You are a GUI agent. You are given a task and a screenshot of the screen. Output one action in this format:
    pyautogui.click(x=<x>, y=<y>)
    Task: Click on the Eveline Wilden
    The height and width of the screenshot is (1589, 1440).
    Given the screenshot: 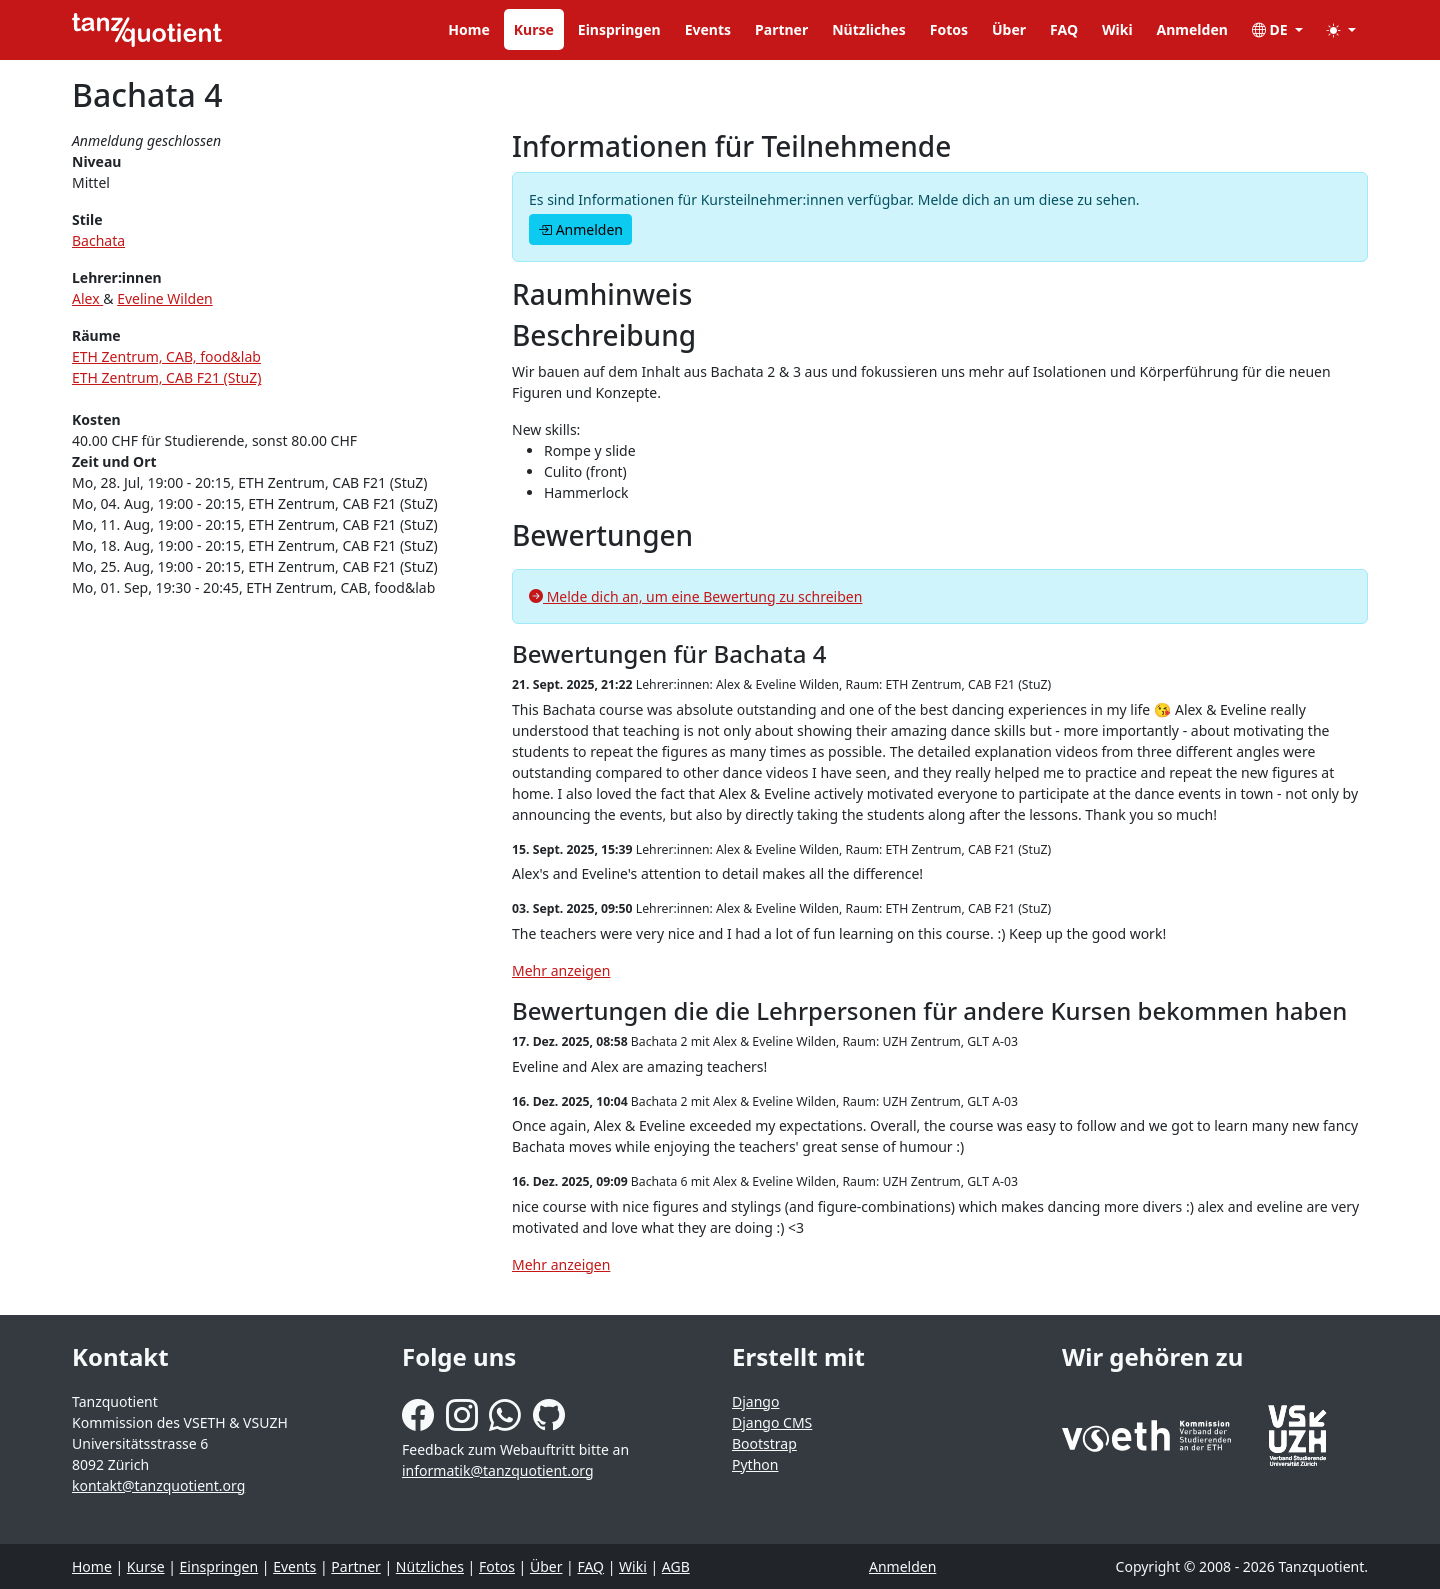 What is the action you would take?
    pyautogui.click(x=165, y=298)
    